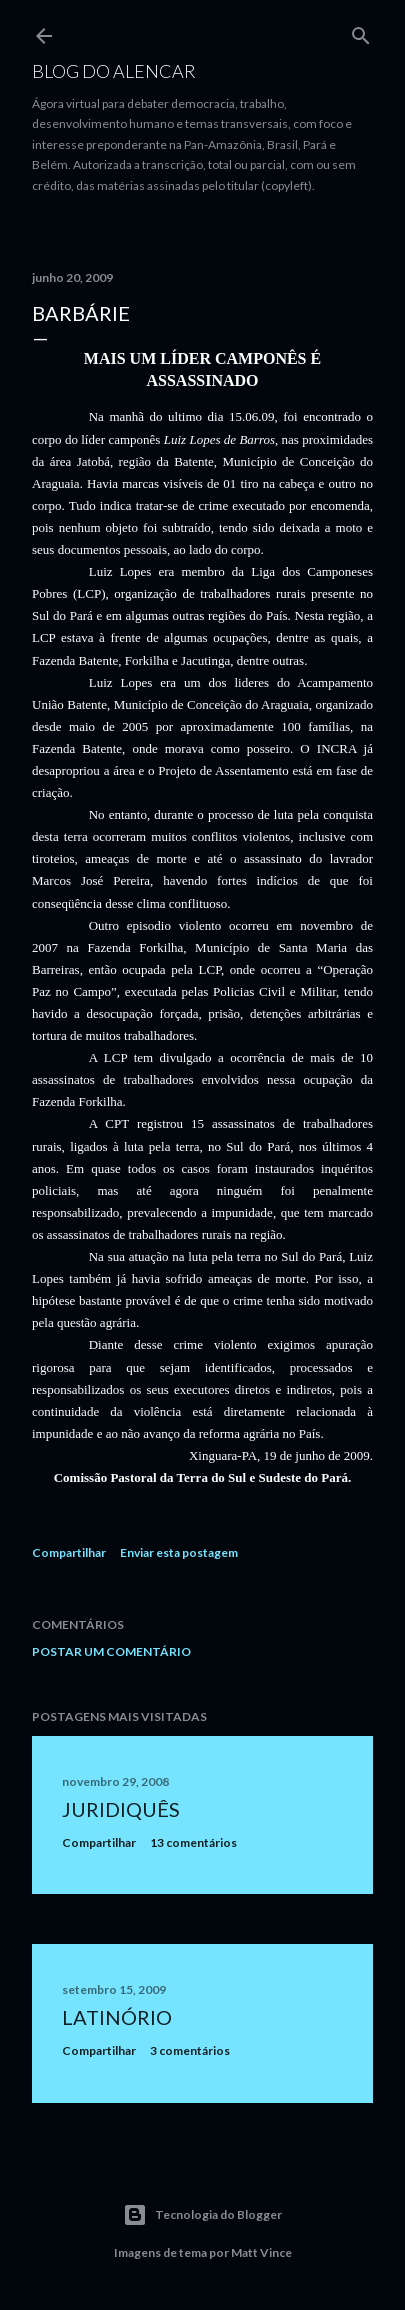  I want to click on 3 comentários, so click(190, 2050).